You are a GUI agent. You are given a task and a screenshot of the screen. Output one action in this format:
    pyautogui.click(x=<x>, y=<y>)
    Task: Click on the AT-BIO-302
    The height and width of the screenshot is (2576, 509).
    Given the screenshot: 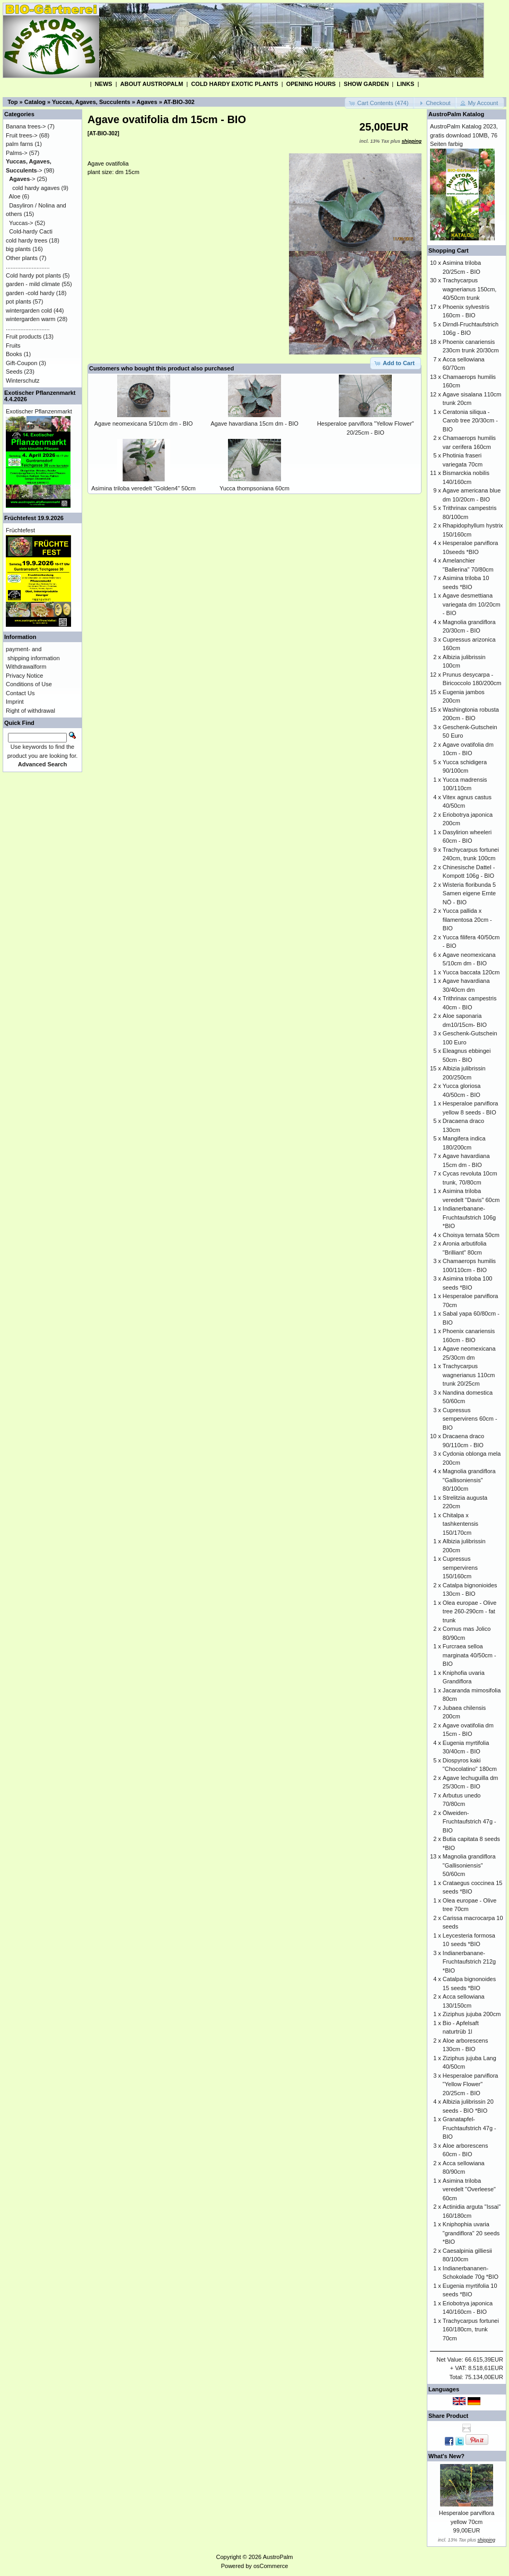 What is the action you would take?
    pyautogui.click(x=178, y=102)
    